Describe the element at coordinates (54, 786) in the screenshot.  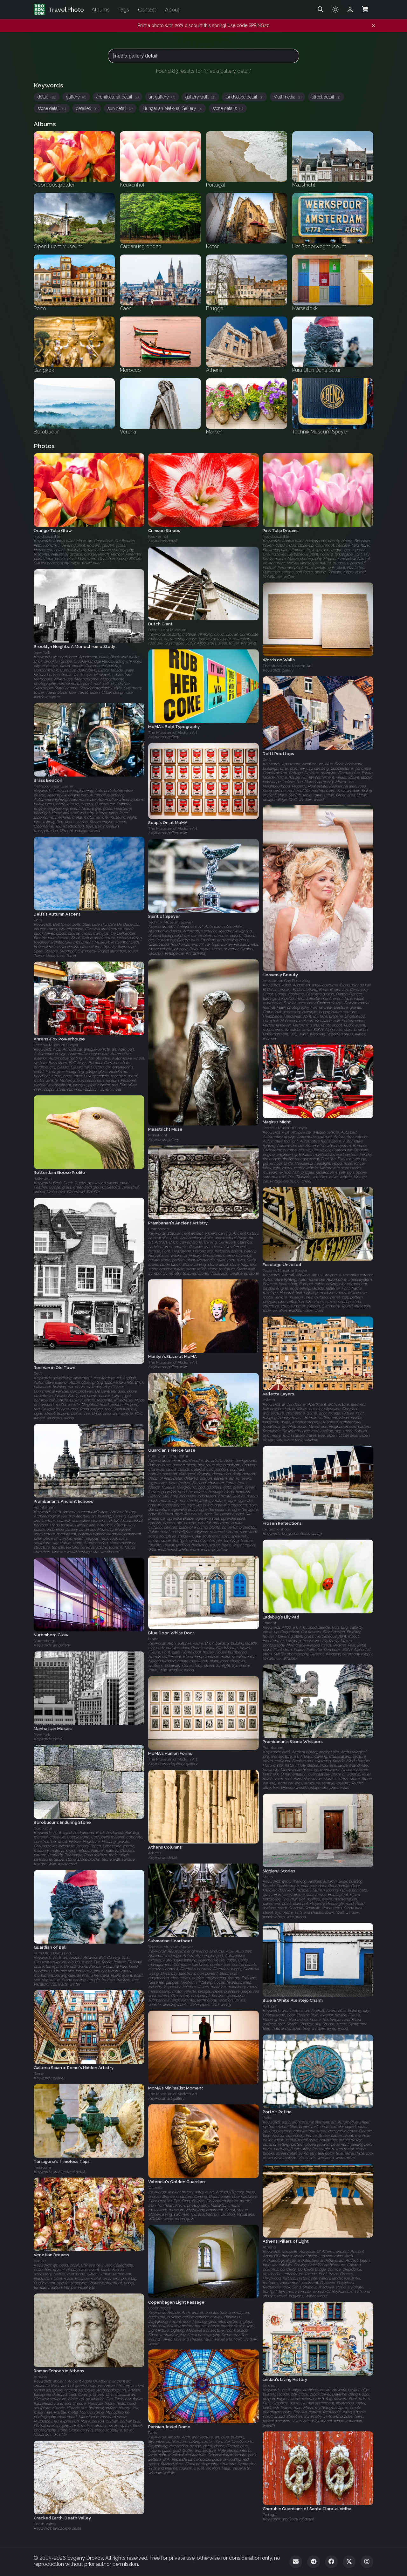
I see `Het Spoorwegmuseum‎` at that location.